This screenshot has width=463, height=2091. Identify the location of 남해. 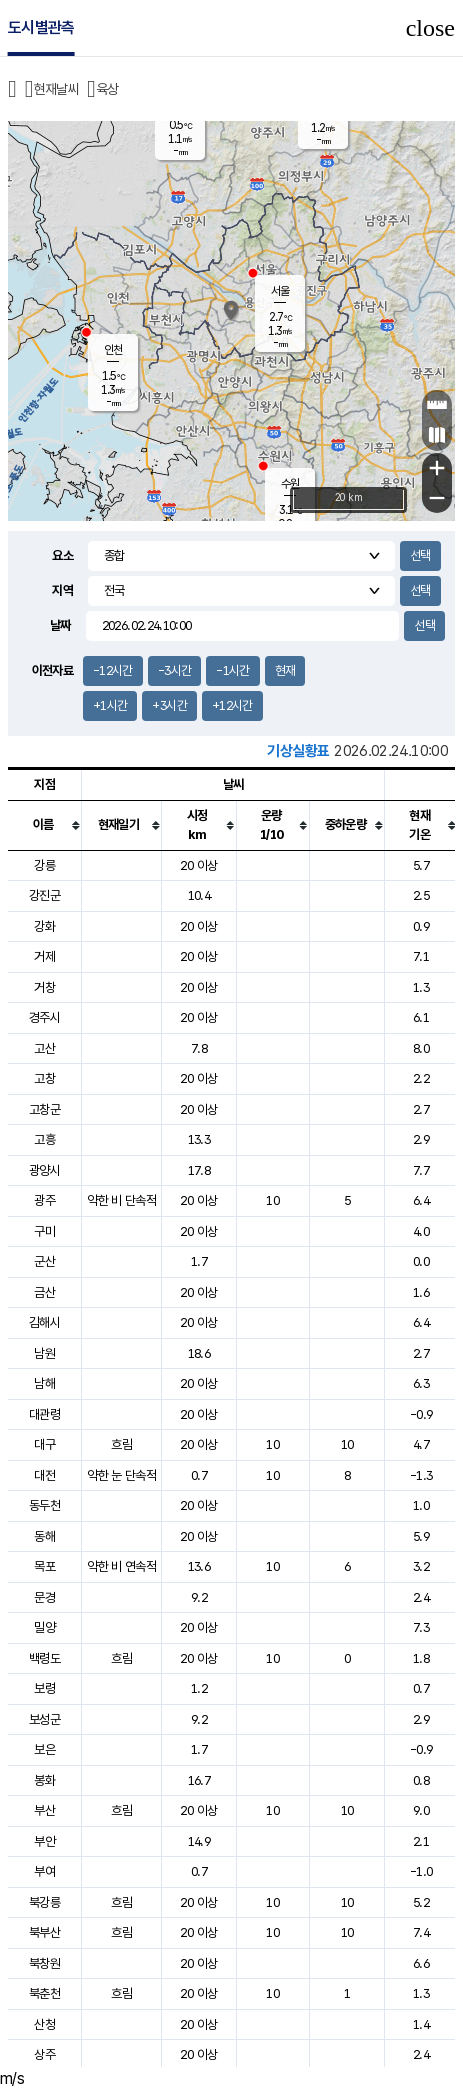
(44, 1383).